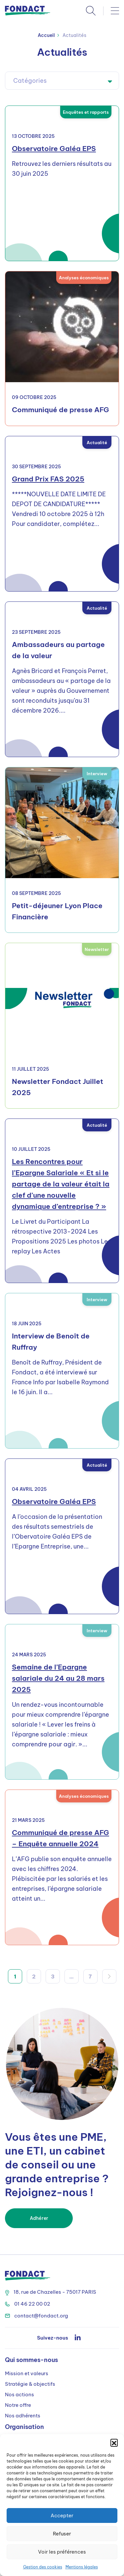 This screenshot has width=124, height=2576. I want to click on Voir les préférences, so click(62, 2552).